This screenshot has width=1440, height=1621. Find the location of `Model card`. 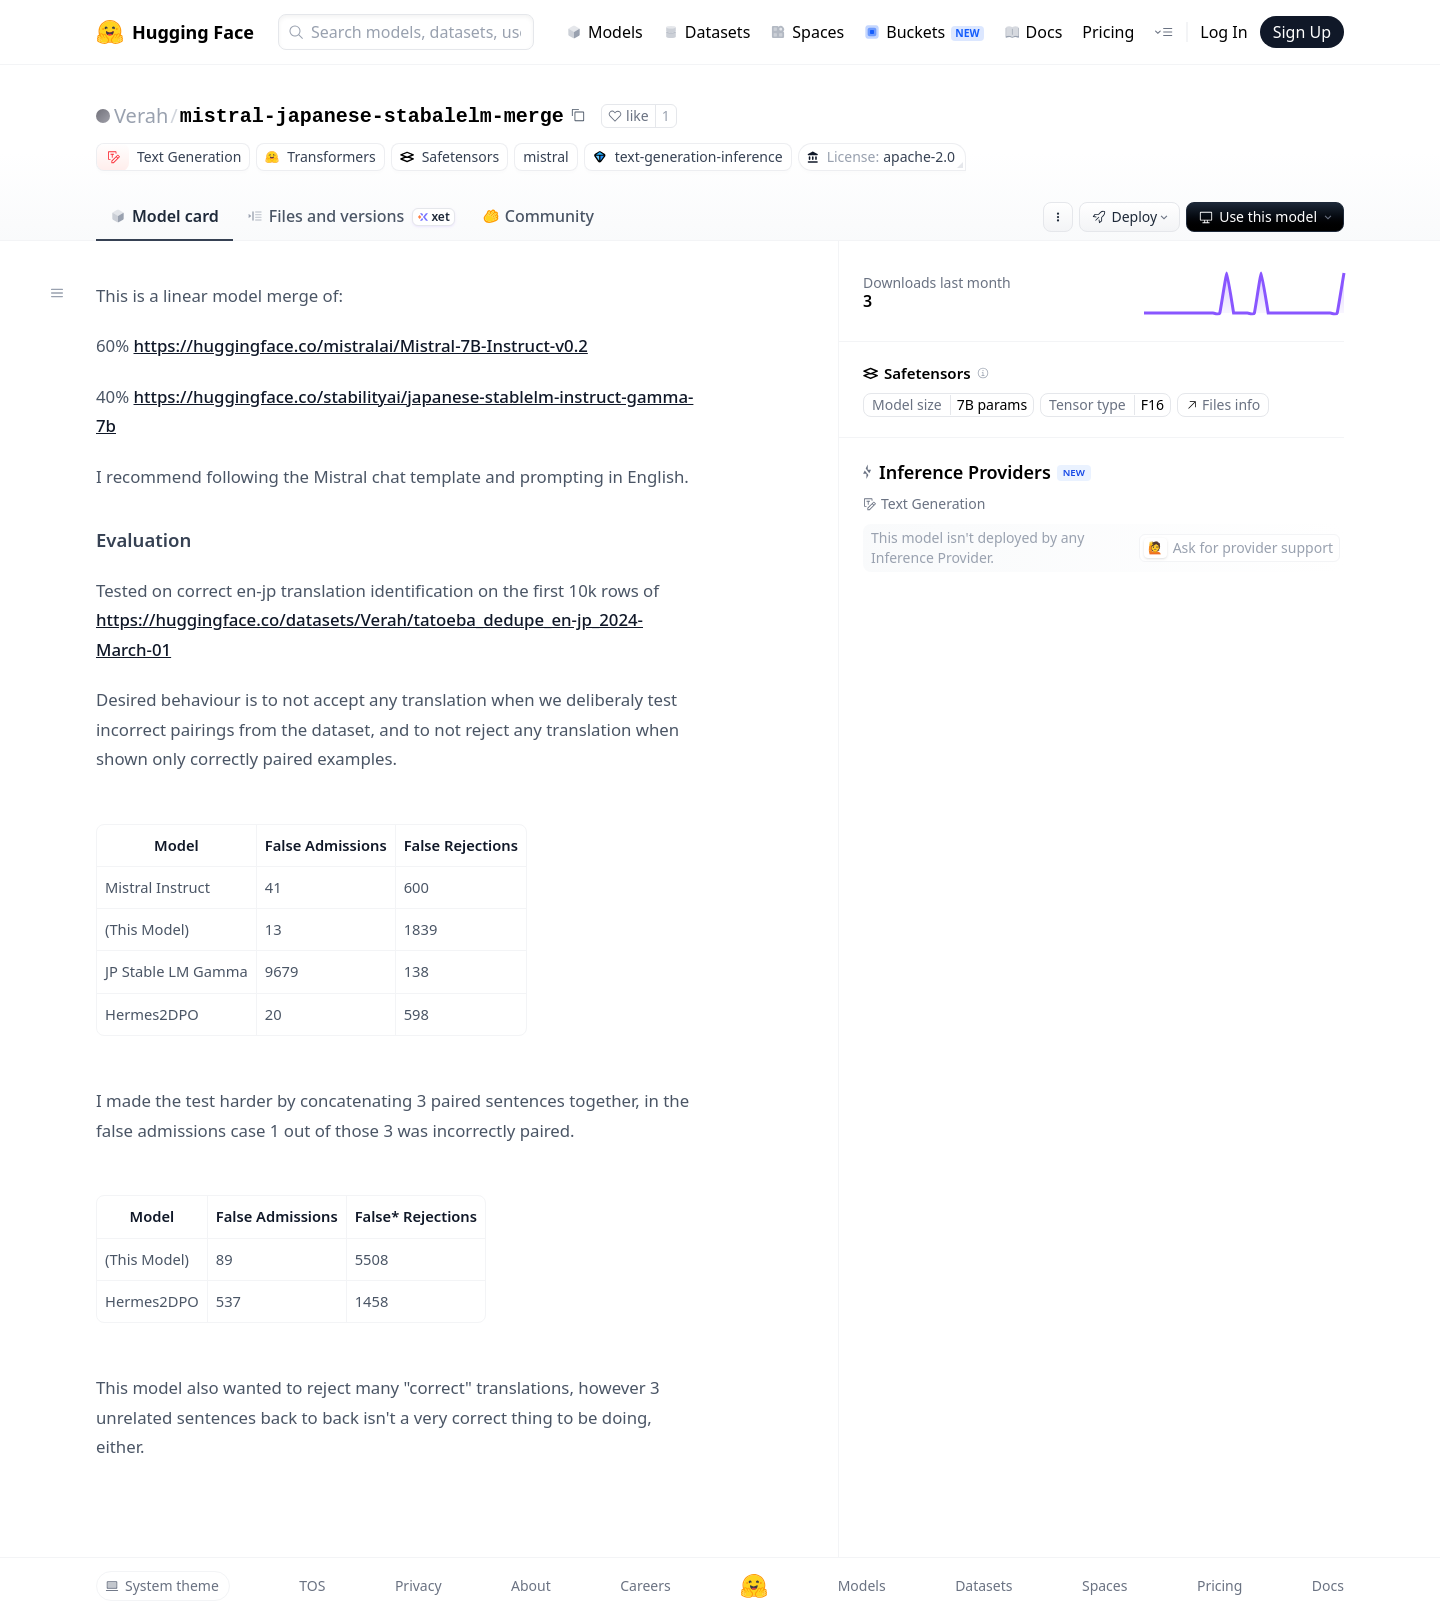

Model card is located at coordinates (164, 216).